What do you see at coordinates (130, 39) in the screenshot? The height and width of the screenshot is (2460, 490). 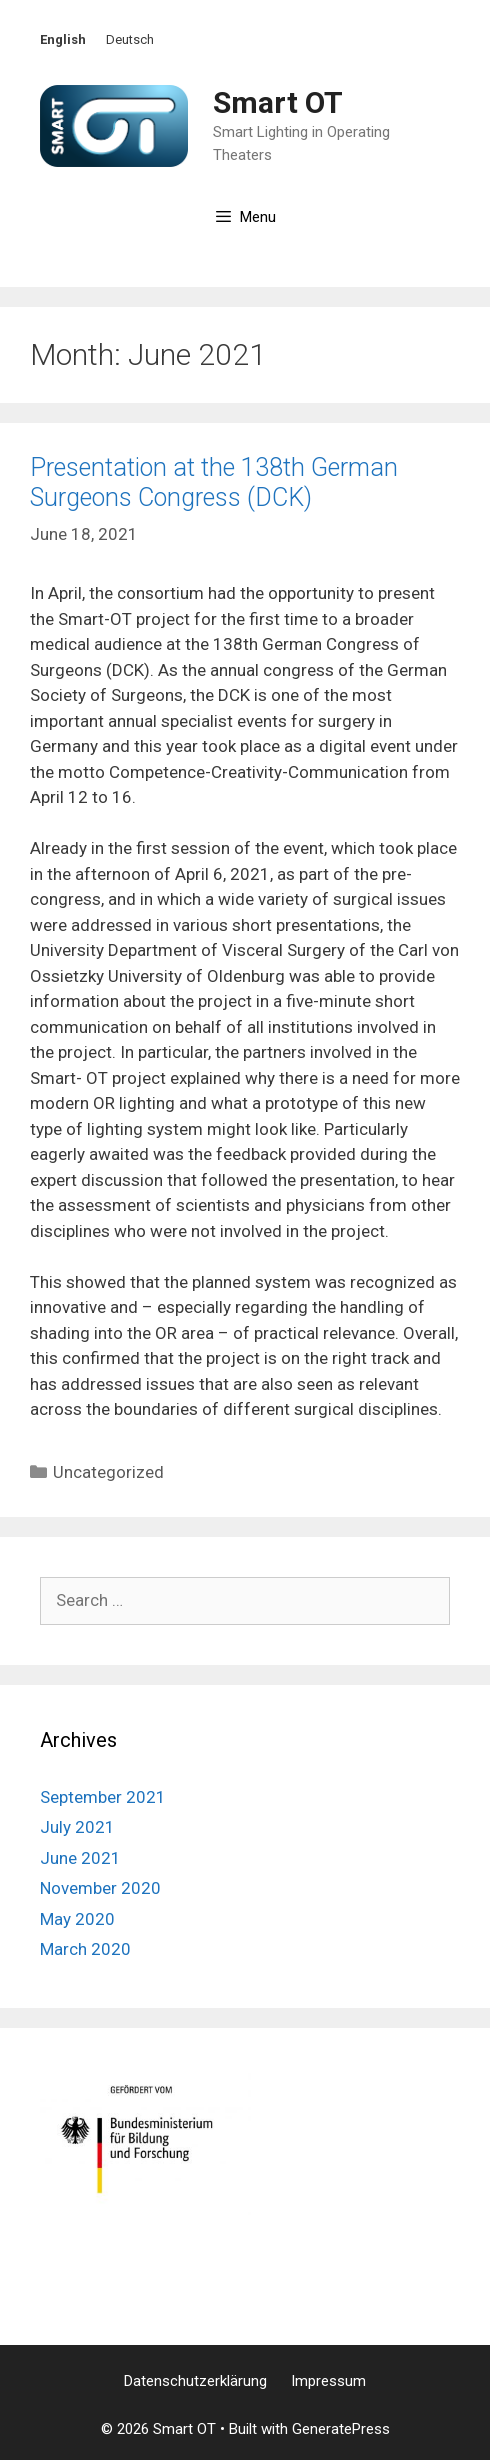 I see `Deutsch` at bounding box center [130, 39].